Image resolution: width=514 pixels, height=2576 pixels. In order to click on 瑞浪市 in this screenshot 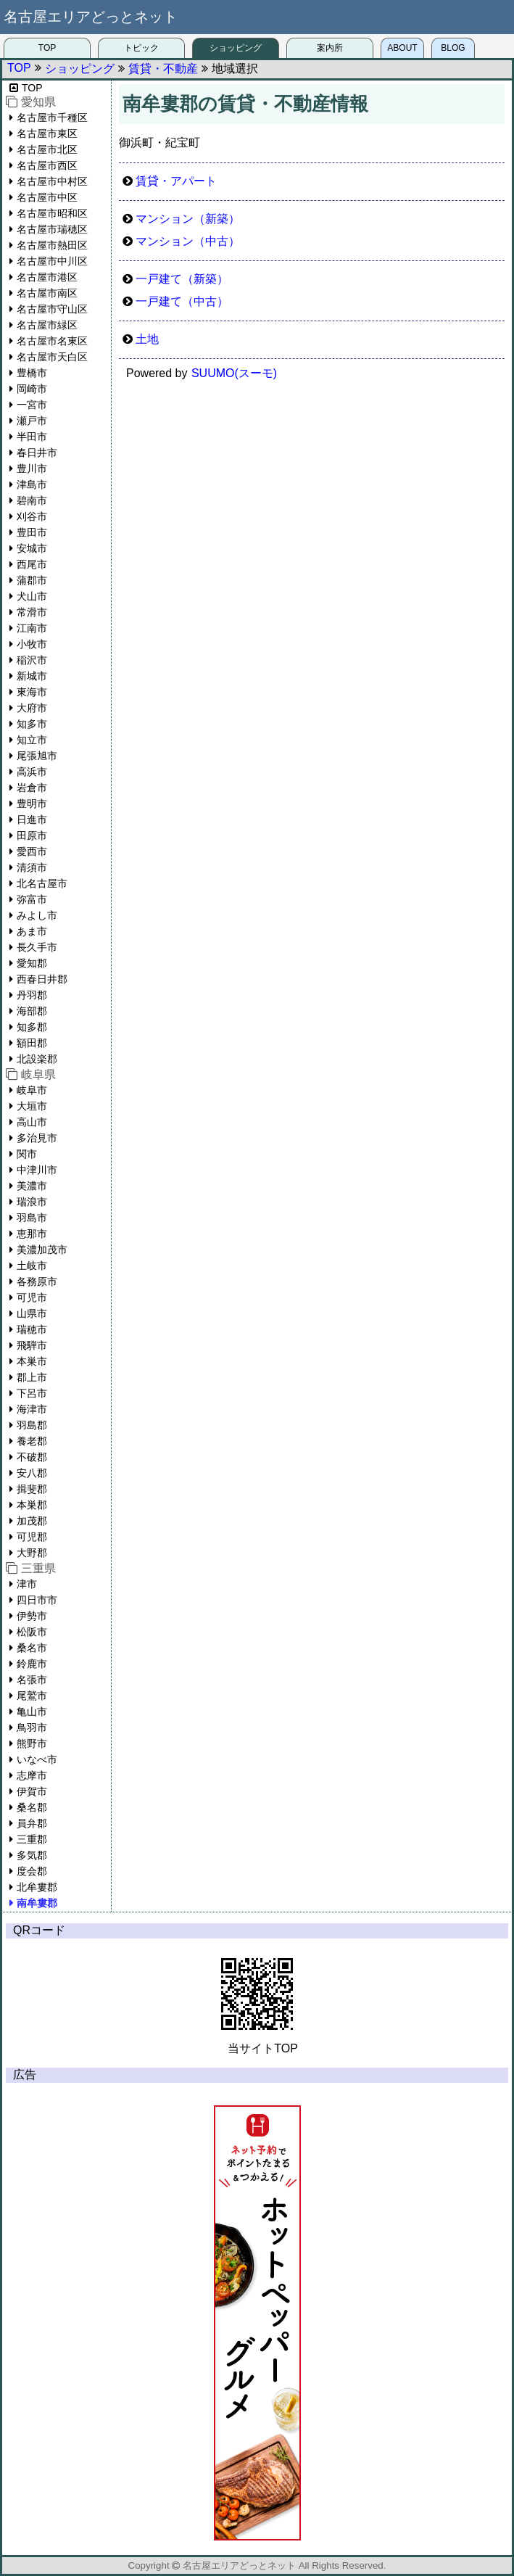, I will do `click(32, 1202)`.